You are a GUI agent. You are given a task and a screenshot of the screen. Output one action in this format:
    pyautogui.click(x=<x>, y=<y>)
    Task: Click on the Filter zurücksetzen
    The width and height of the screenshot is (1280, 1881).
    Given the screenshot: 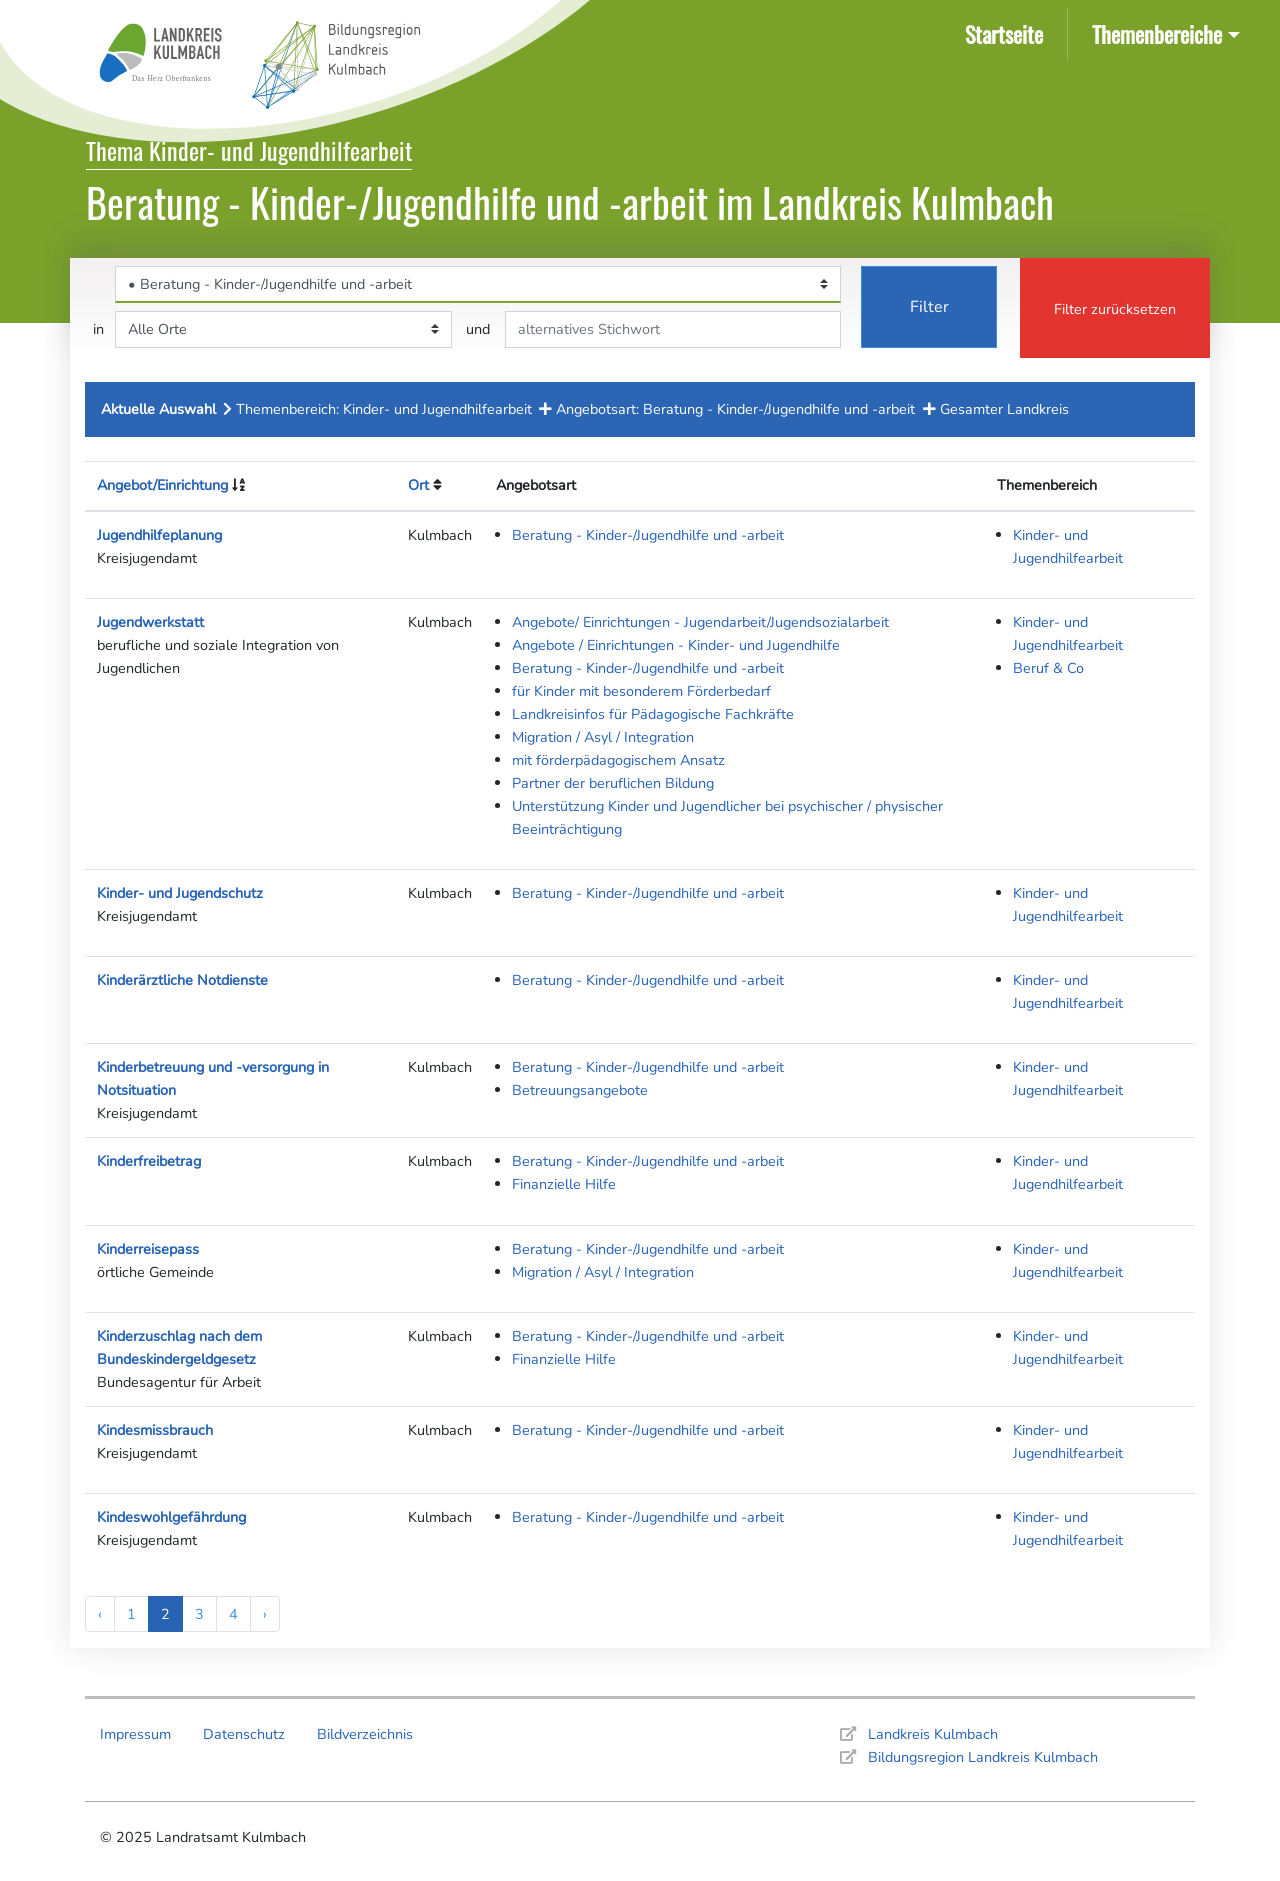 What is the action you would take?
    pyautogui.click(x=1115, y=309)
    